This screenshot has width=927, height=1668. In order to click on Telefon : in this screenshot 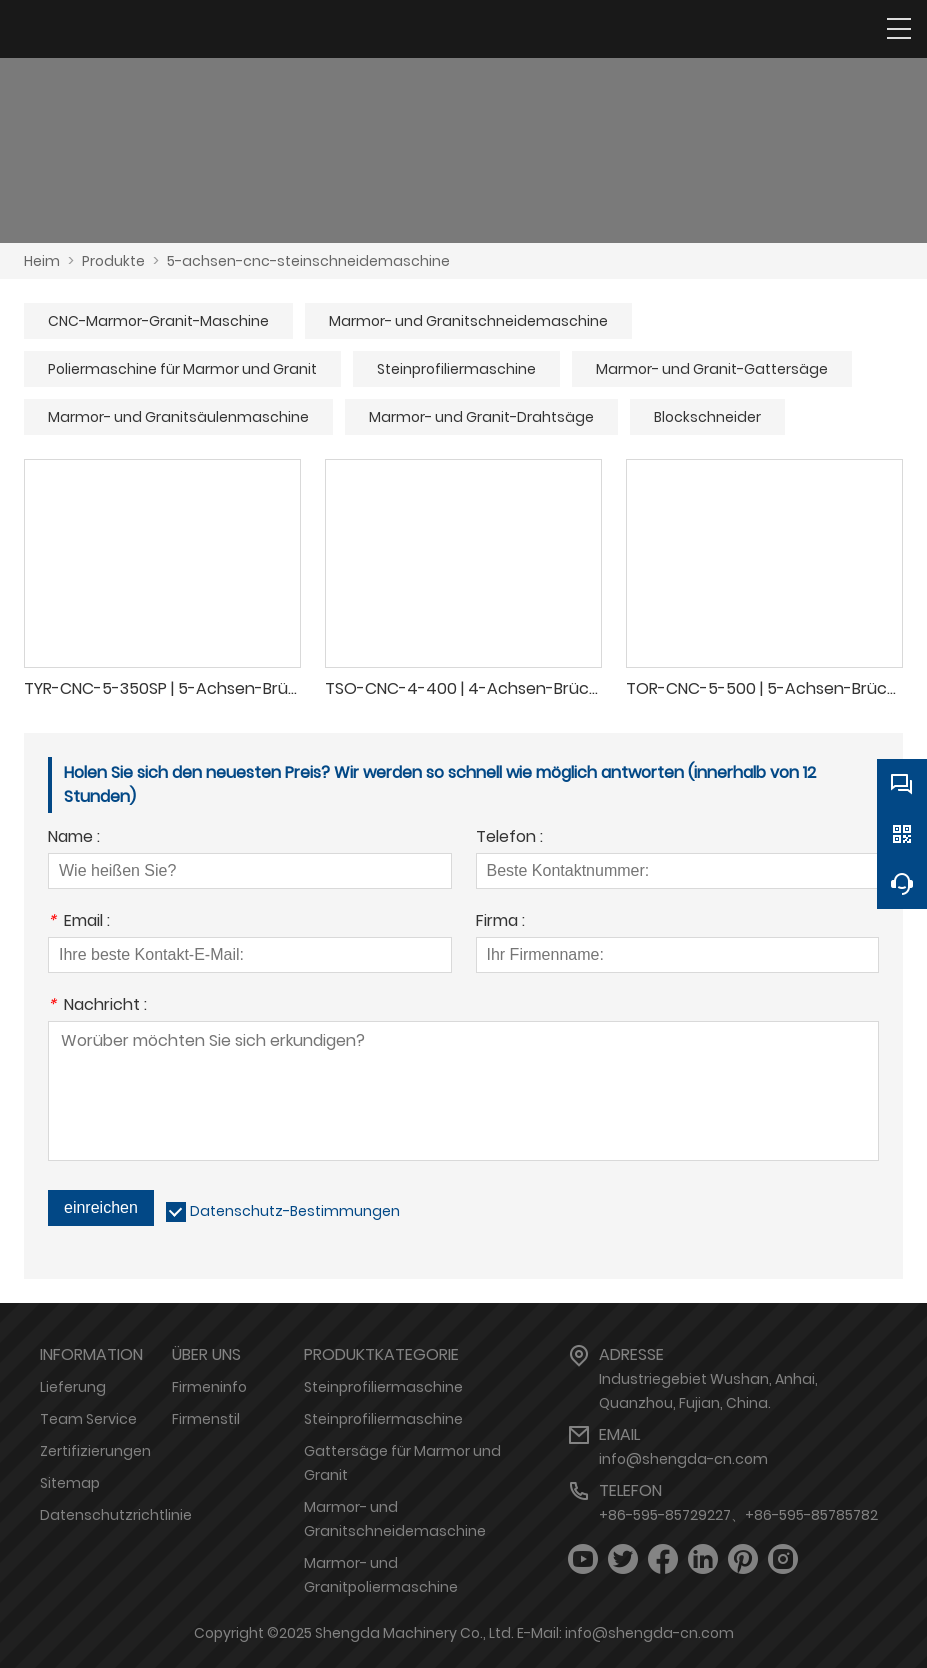, I will do `click(509, 838)`.